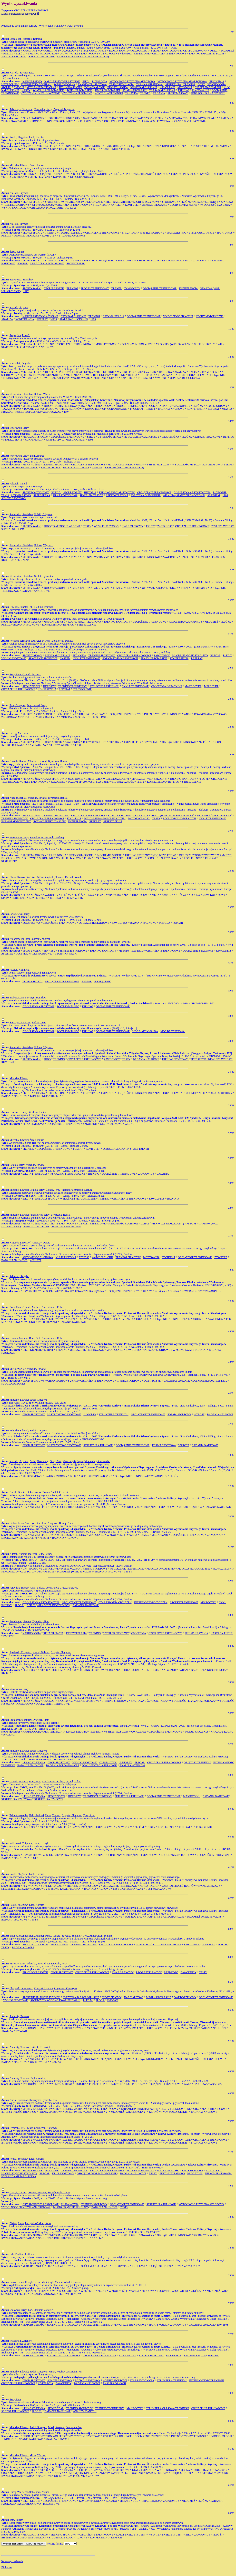  Describe the element at coordinates (70, 2293) in the screenshot. I see `TEST WYSIŁKOWY` at that location.